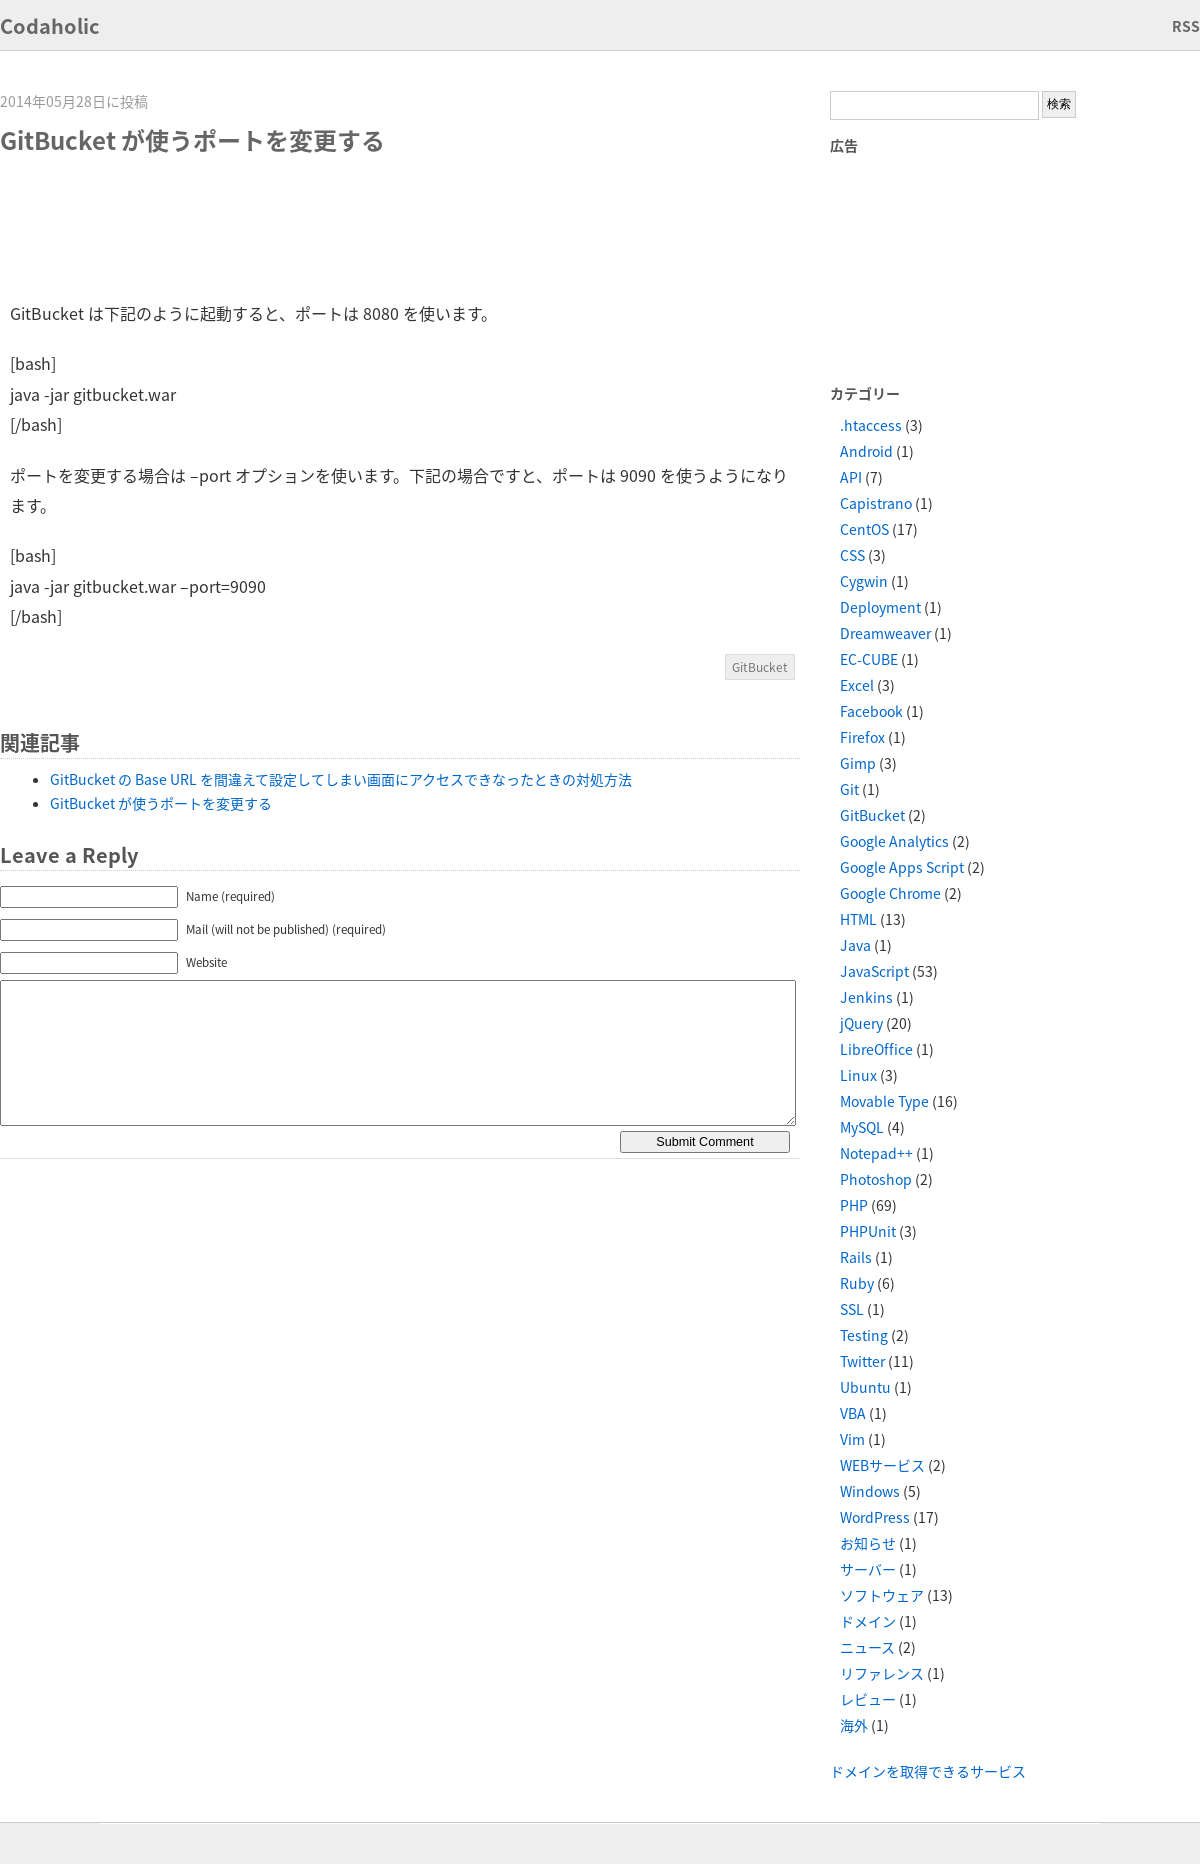  What do you see at coordinates (865, 1387) in the screenshot?
I see `Ubuntu` at bounding box center [865, 1387].